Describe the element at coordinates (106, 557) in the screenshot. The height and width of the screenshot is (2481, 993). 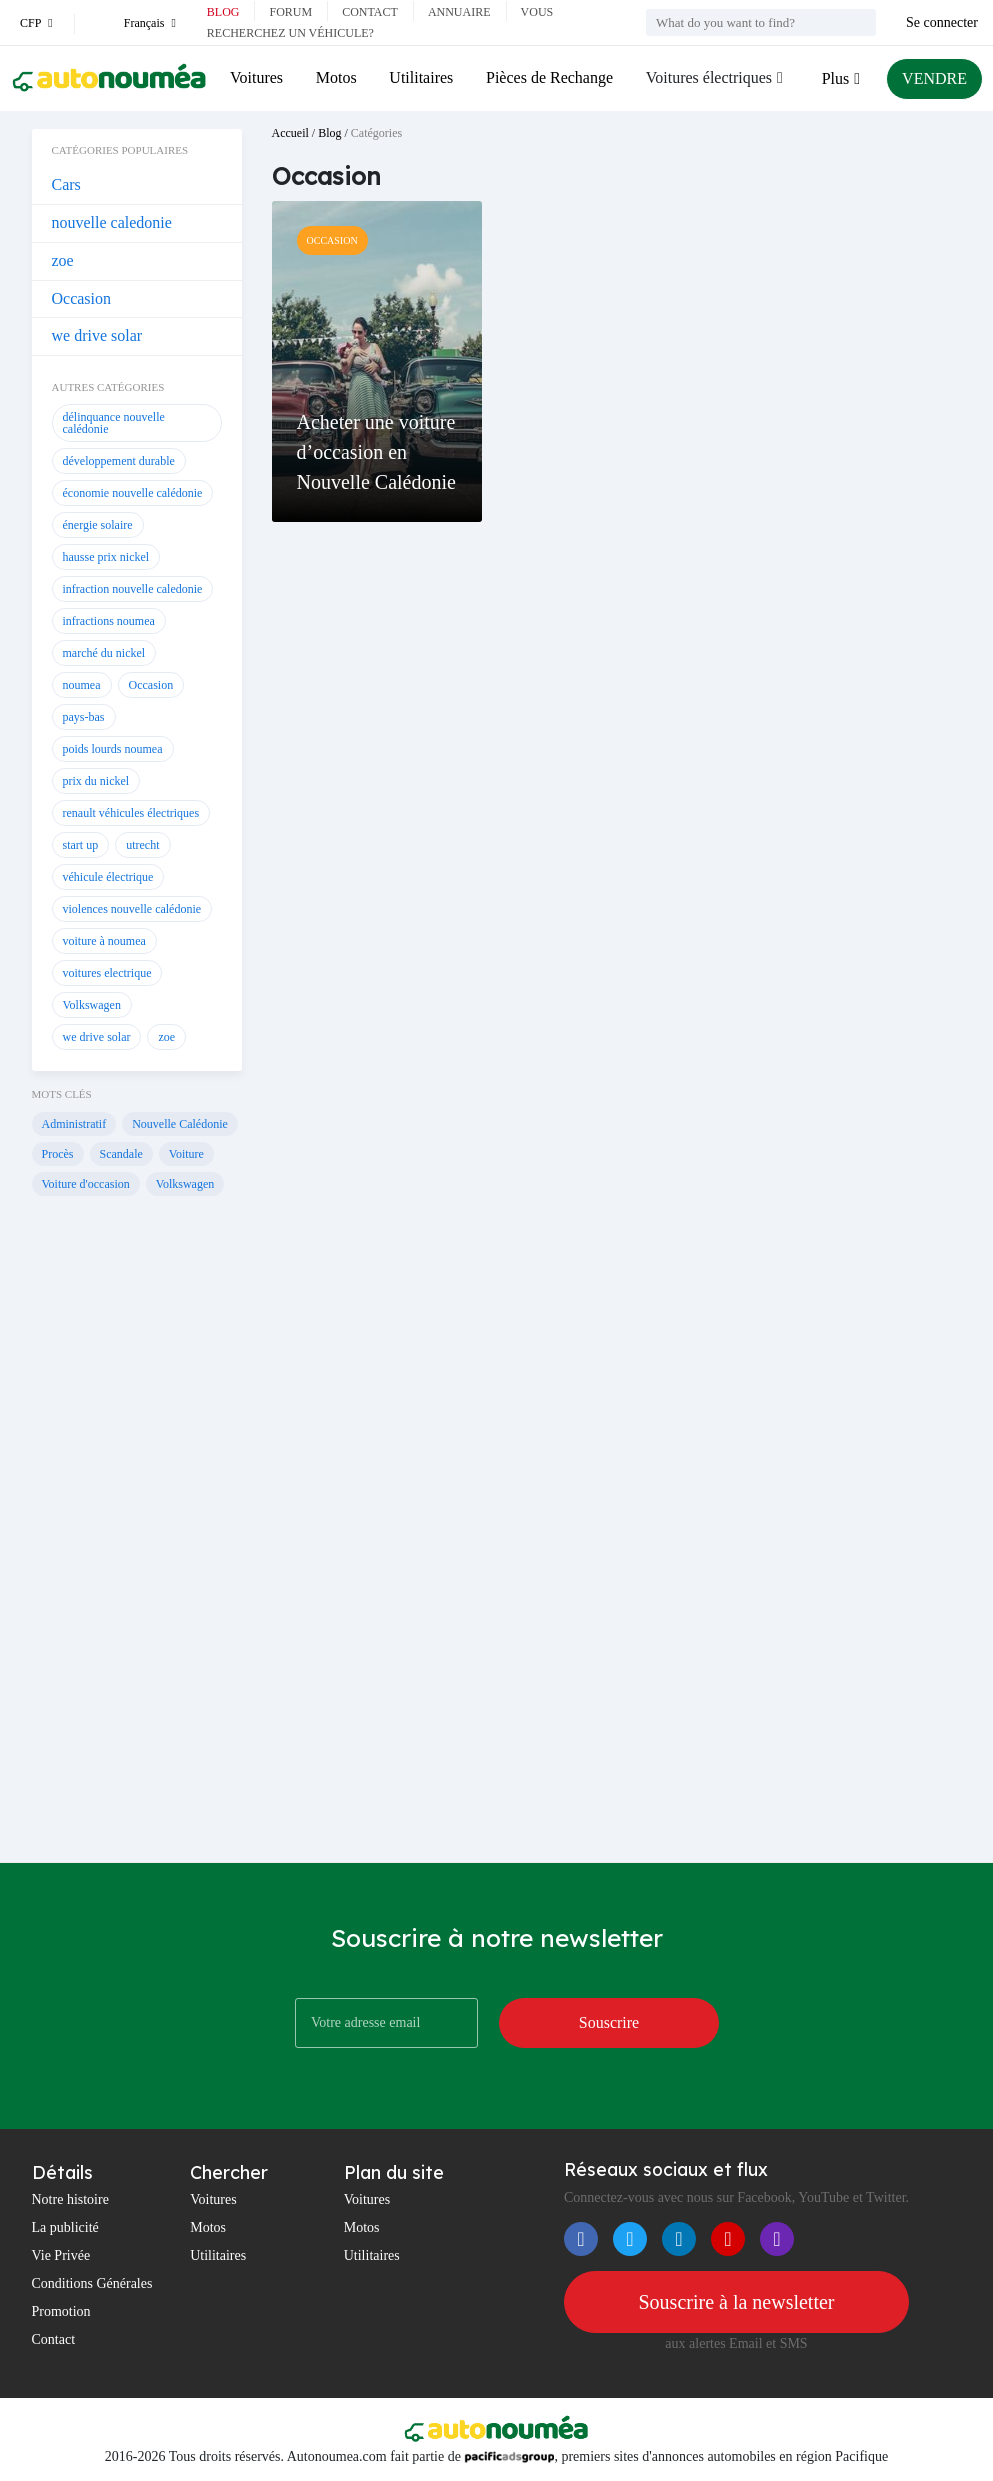
I see `hausse prix nickel` at that location.